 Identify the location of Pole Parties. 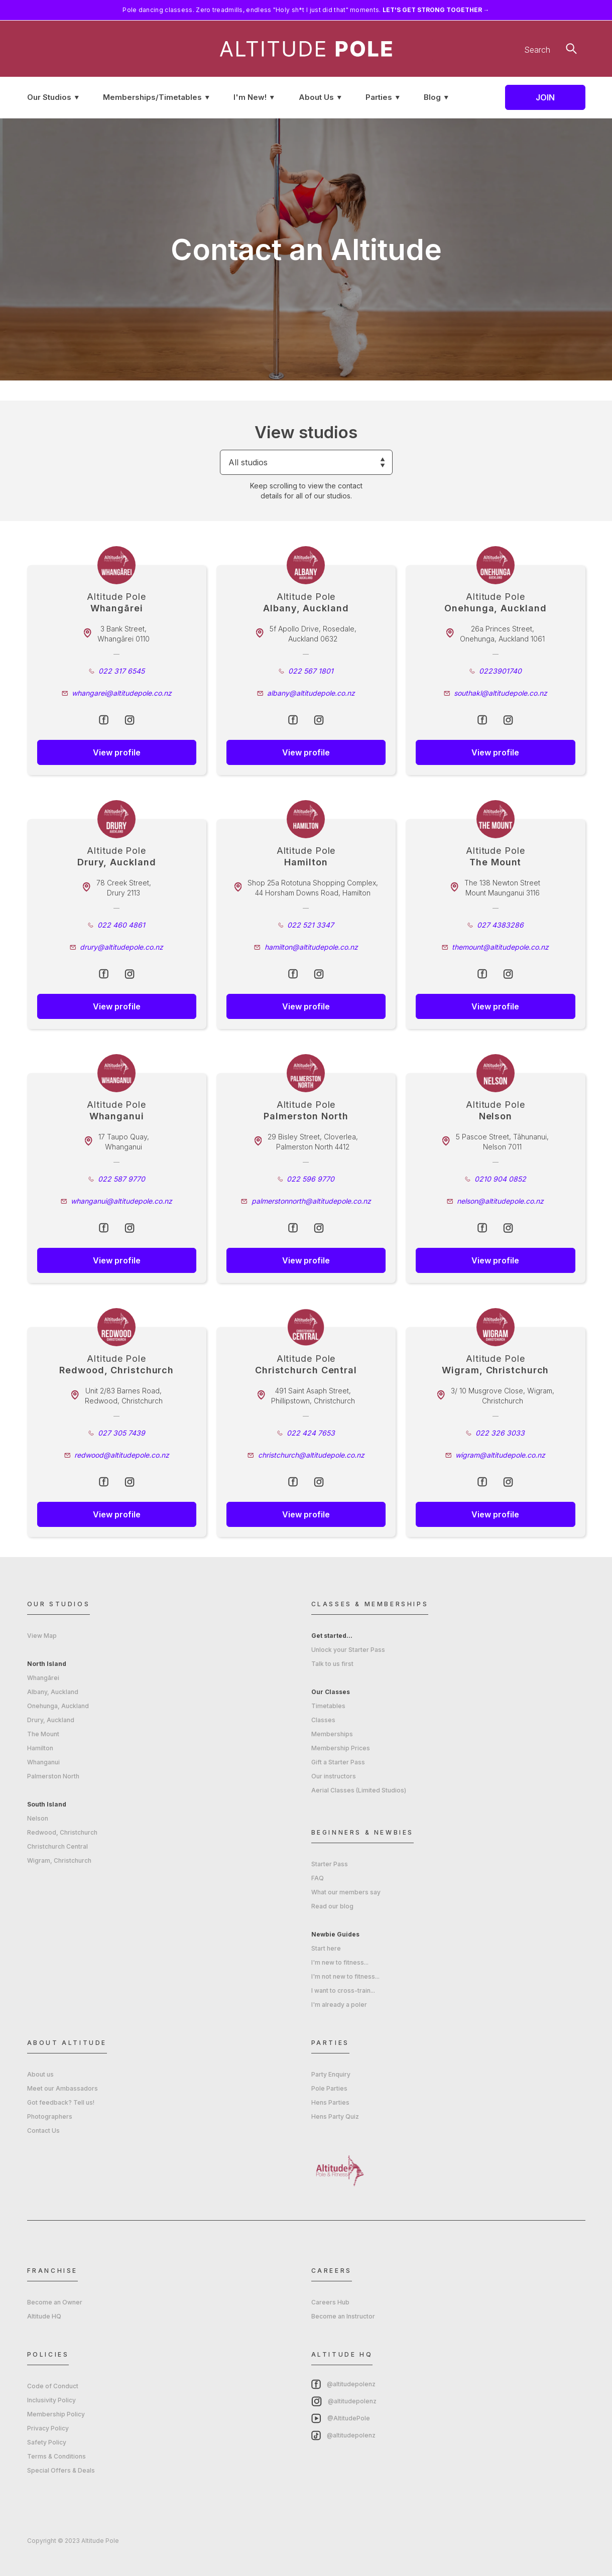
(329, 2088).